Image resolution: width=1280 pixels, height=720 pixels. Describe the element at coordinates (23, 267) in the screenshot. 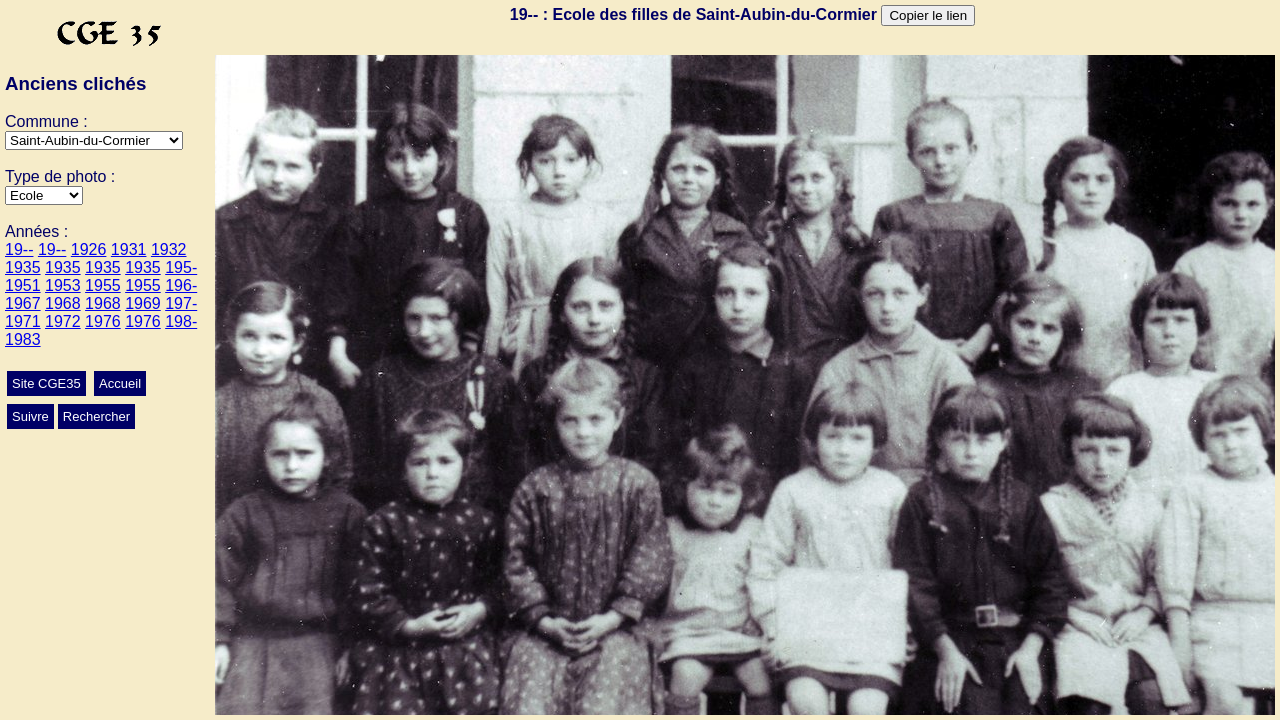

I see `1935` at that location.